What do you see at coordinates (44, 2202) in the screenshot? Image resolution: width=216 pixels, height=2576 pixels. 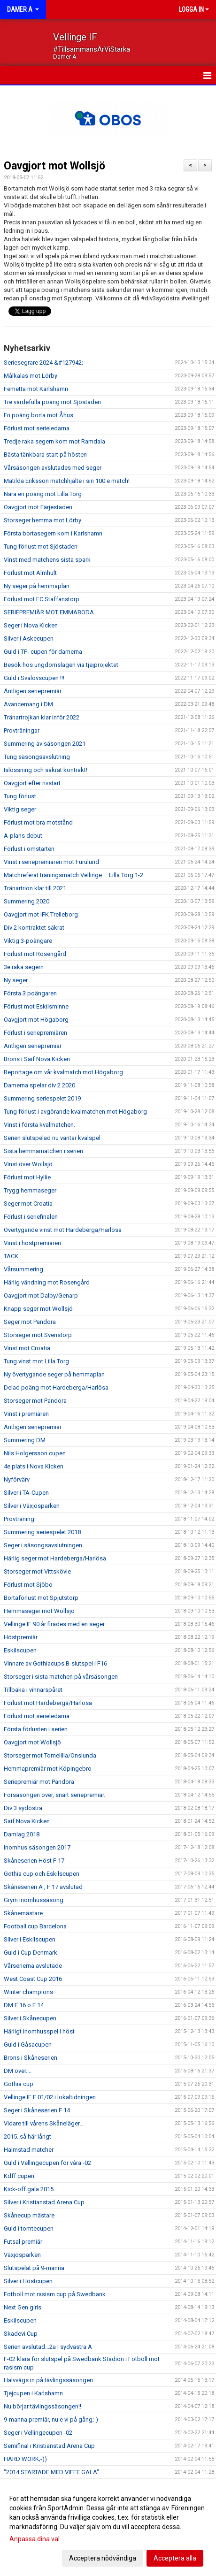 I see `Silver i Kristianstad Arena Cup` at bounding box center [44, 2202].